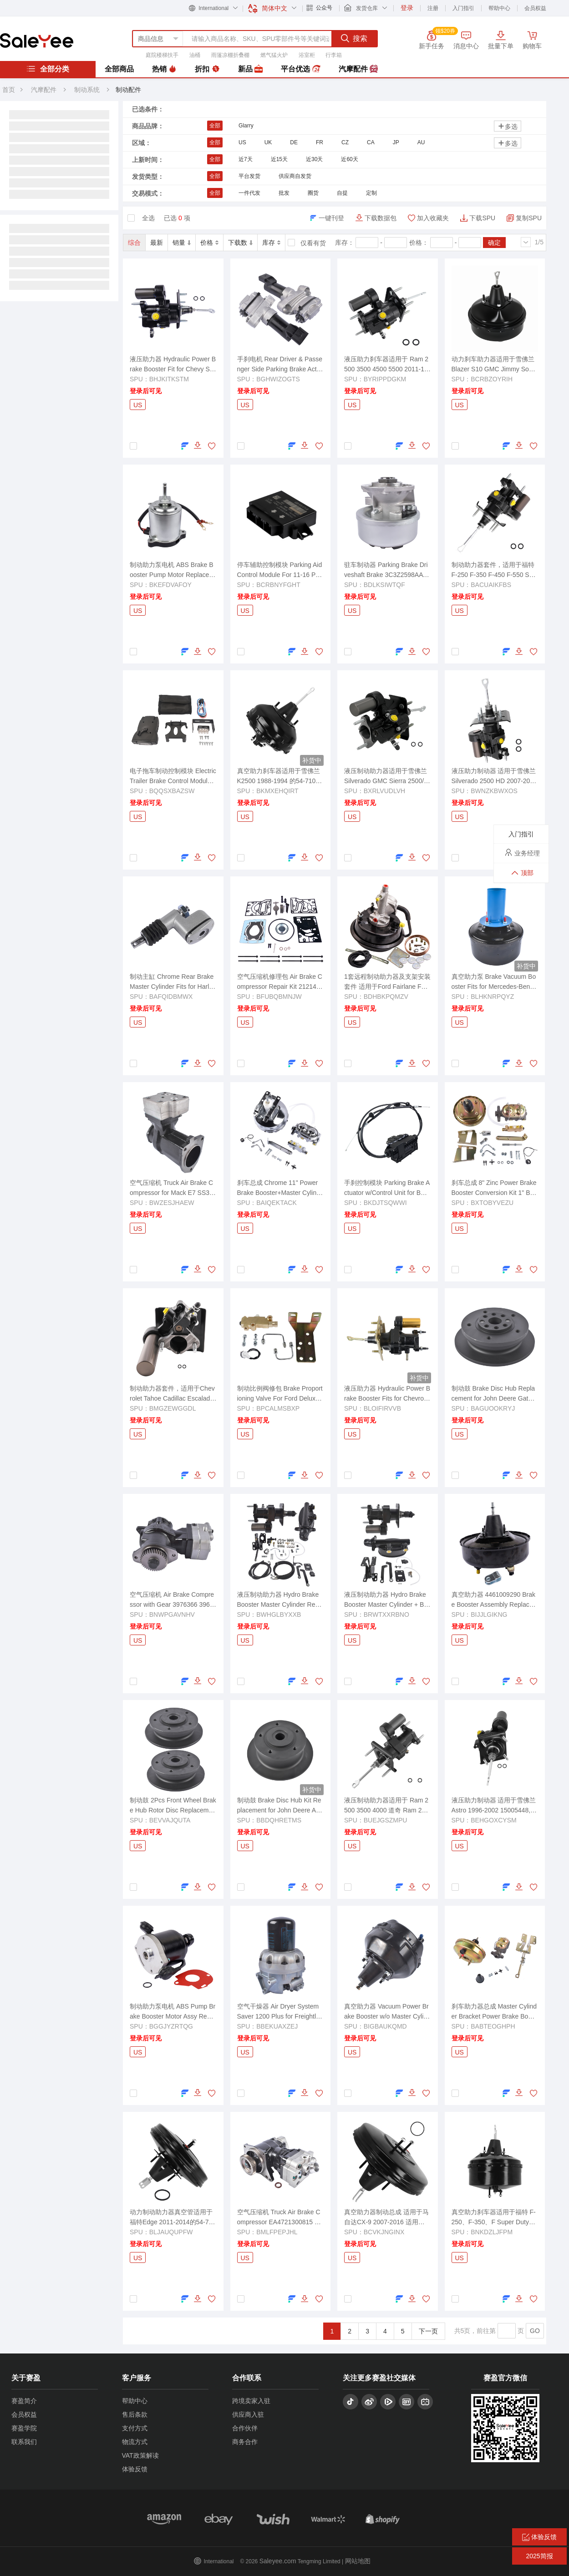 This screenshot has height=2576, width=569. I want to click on 销量, so click(182, 242).